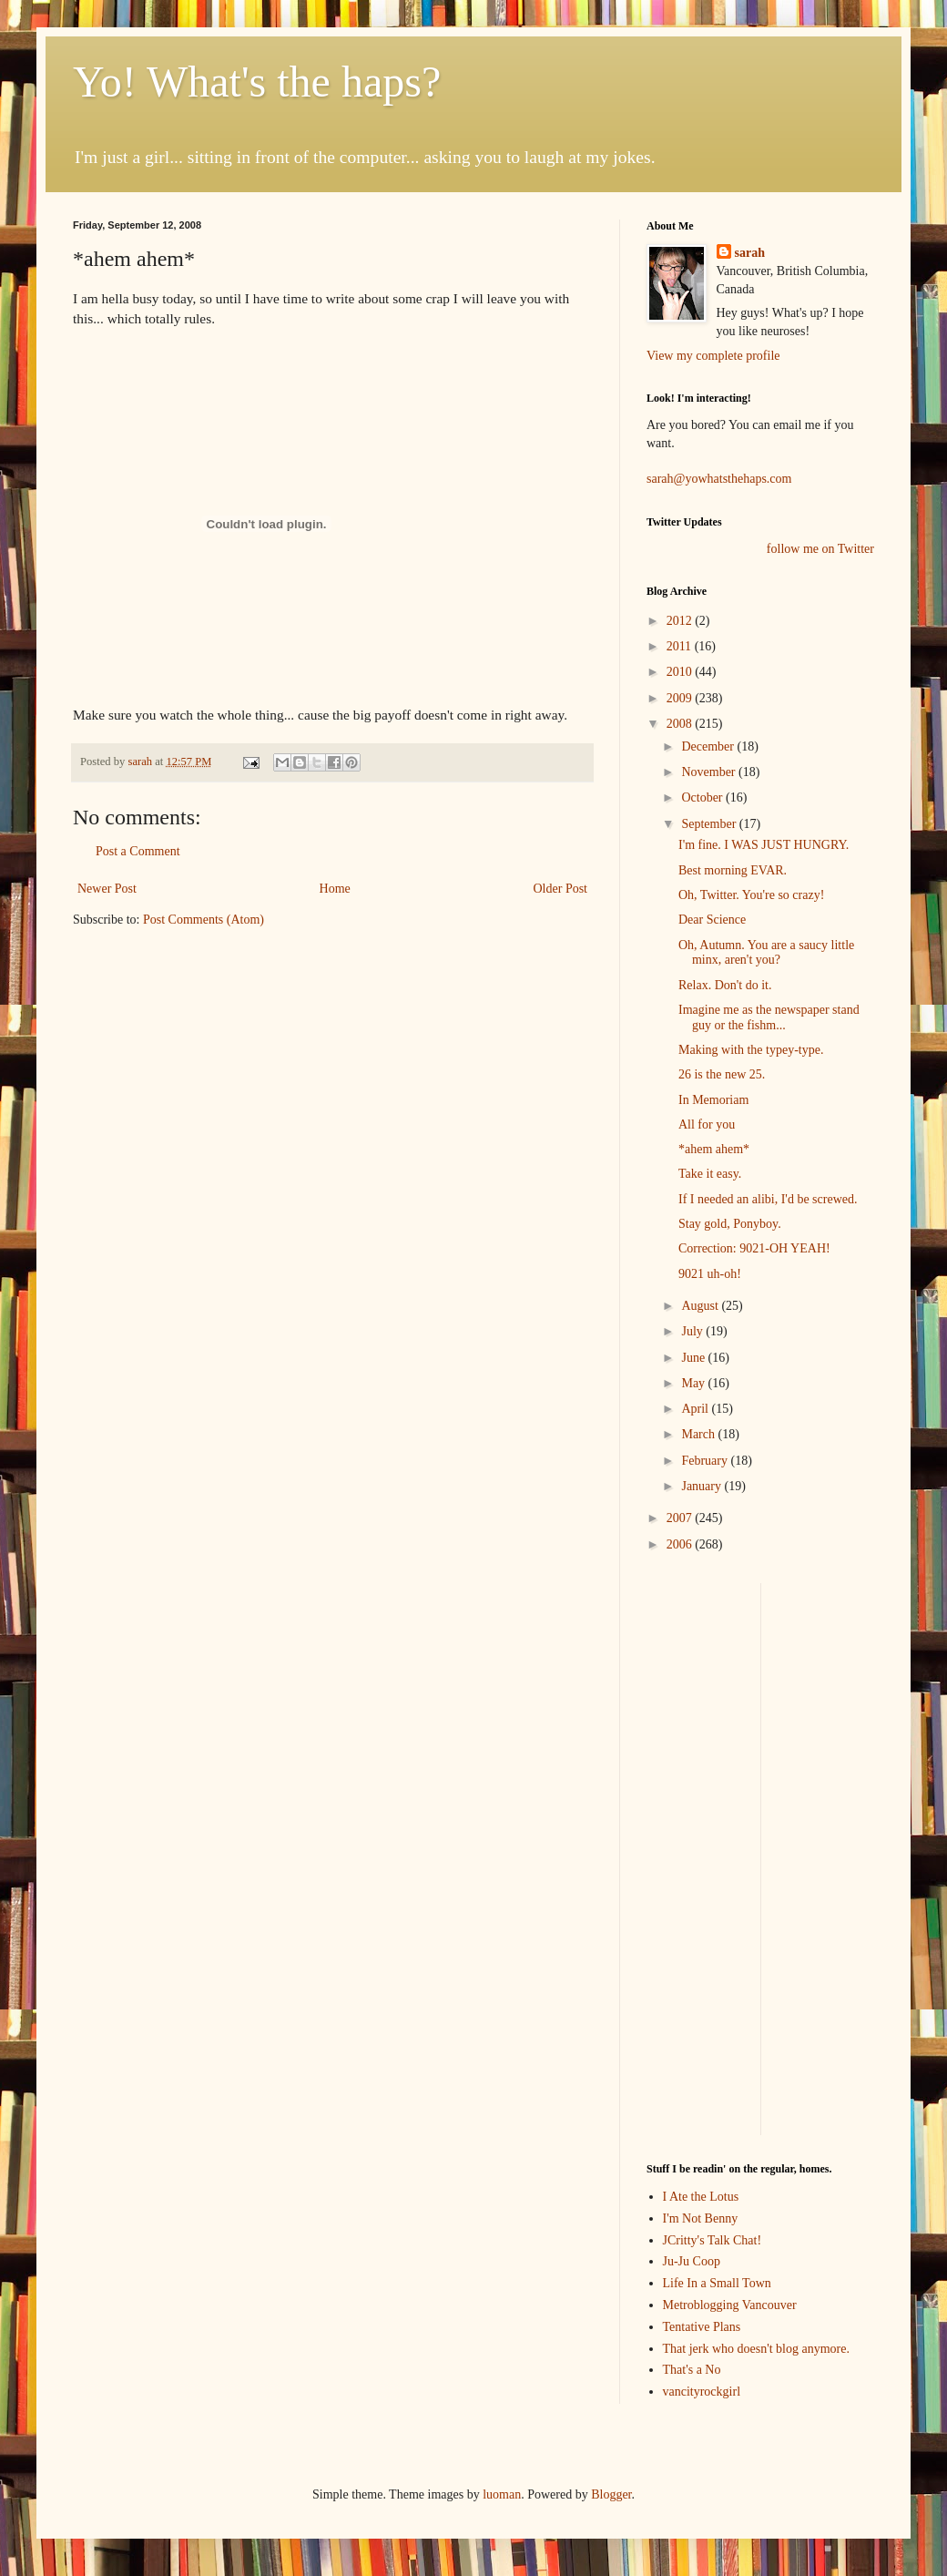 Image resolution: width=947 pixels, height=2576 pixels. Describe the element at coordinates (705, 1460) in the screenshot. I see `February` at that location.